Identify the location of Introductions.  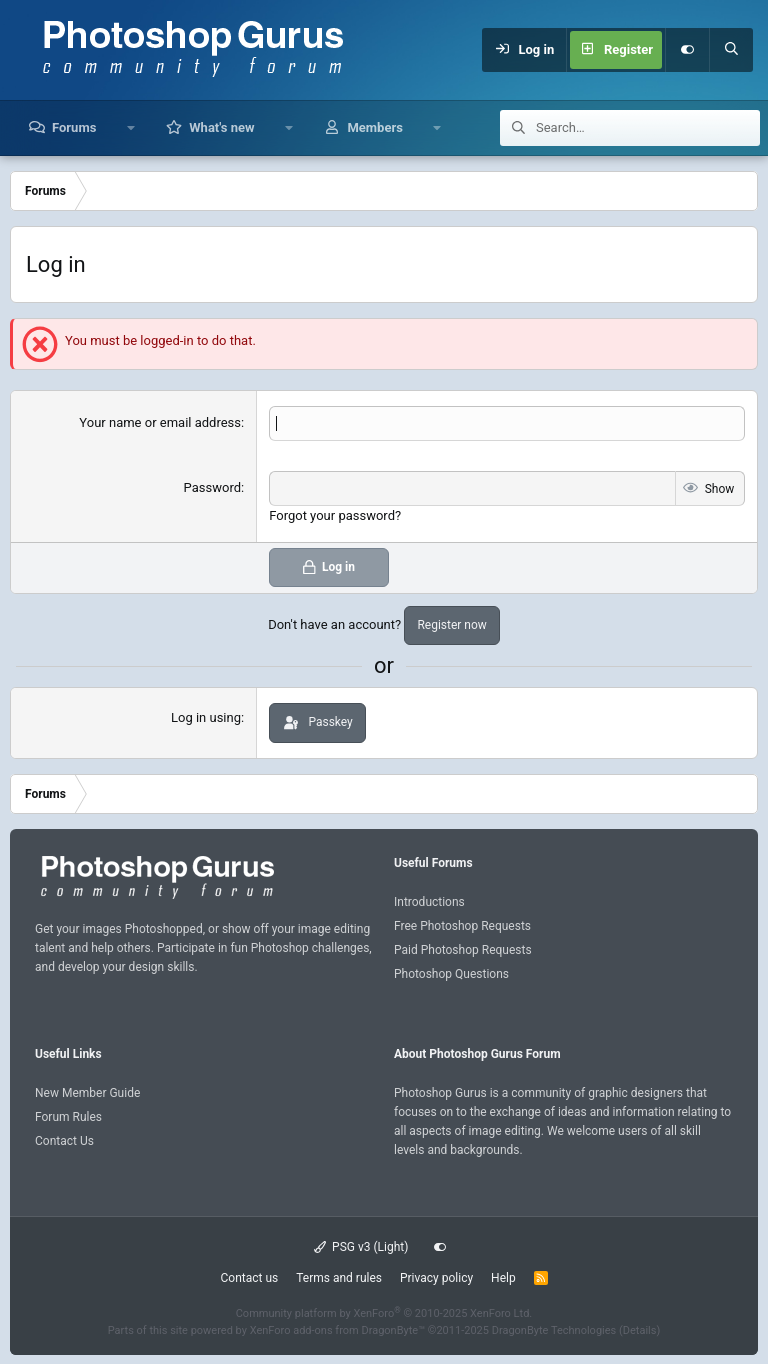
(429, 901).